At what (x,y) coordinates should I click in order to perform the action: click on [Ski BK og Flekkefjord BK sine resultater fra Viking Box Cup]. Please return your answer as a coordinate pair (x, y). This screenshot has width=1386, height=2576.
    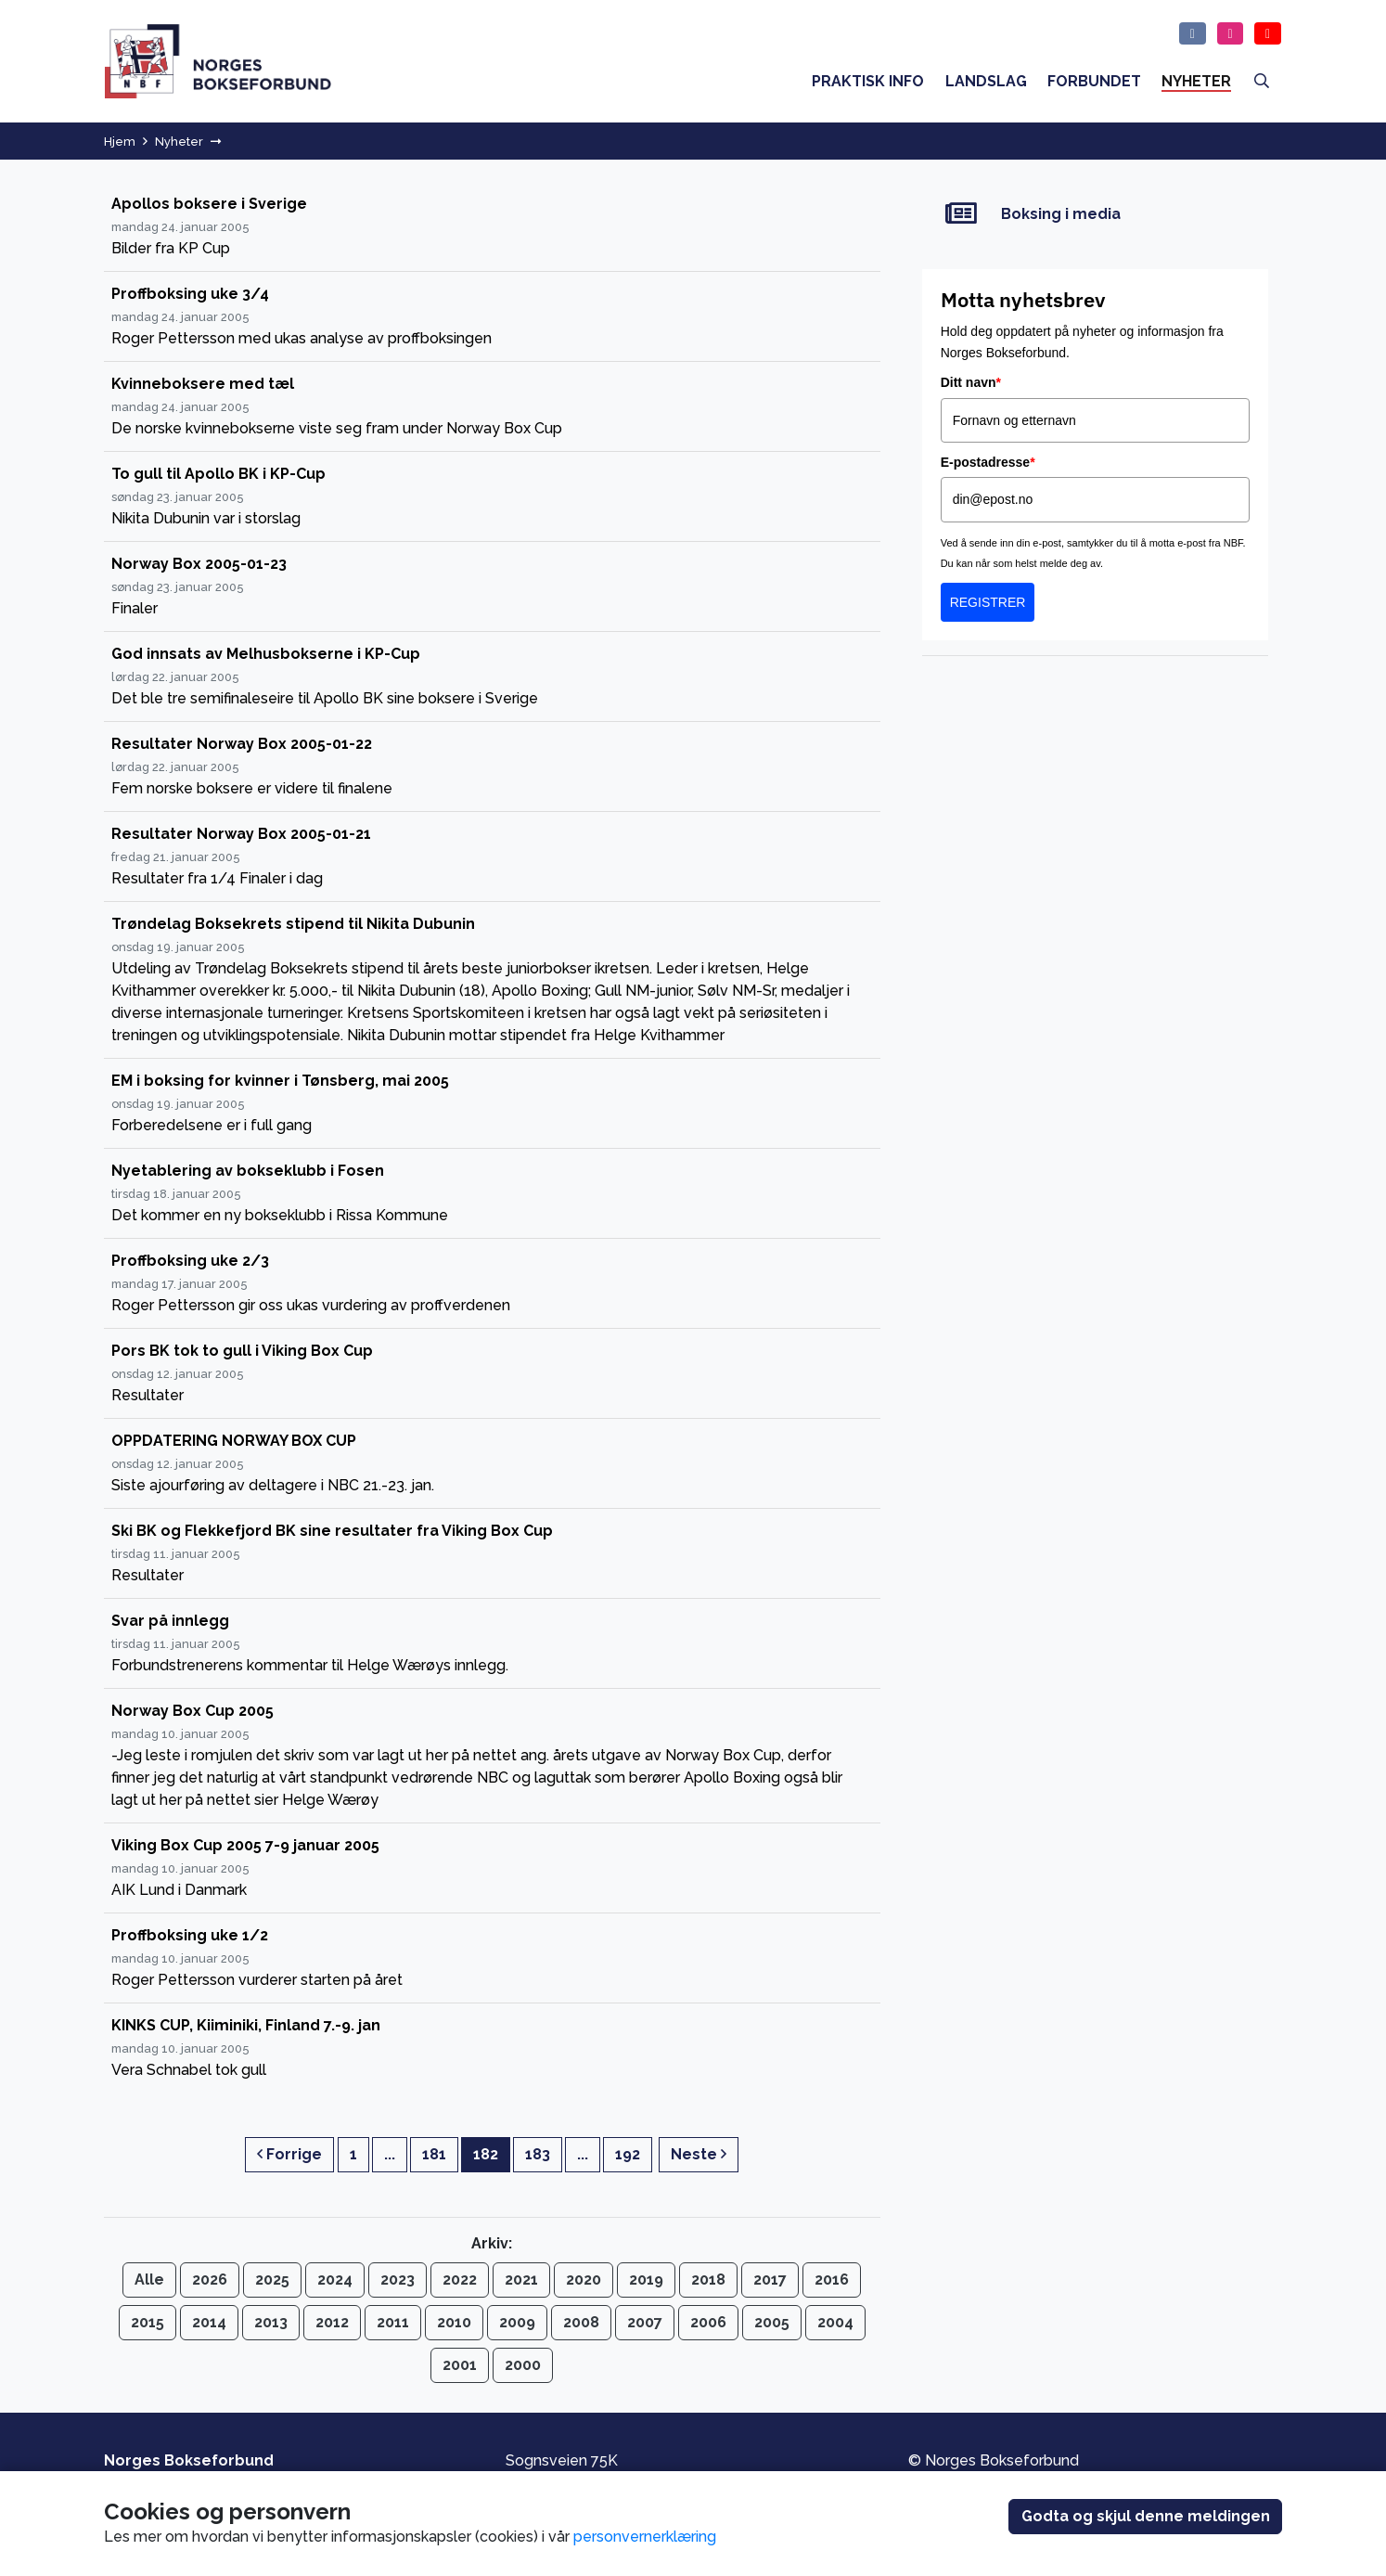
    Looking at the image, I should click on (492, 1554).